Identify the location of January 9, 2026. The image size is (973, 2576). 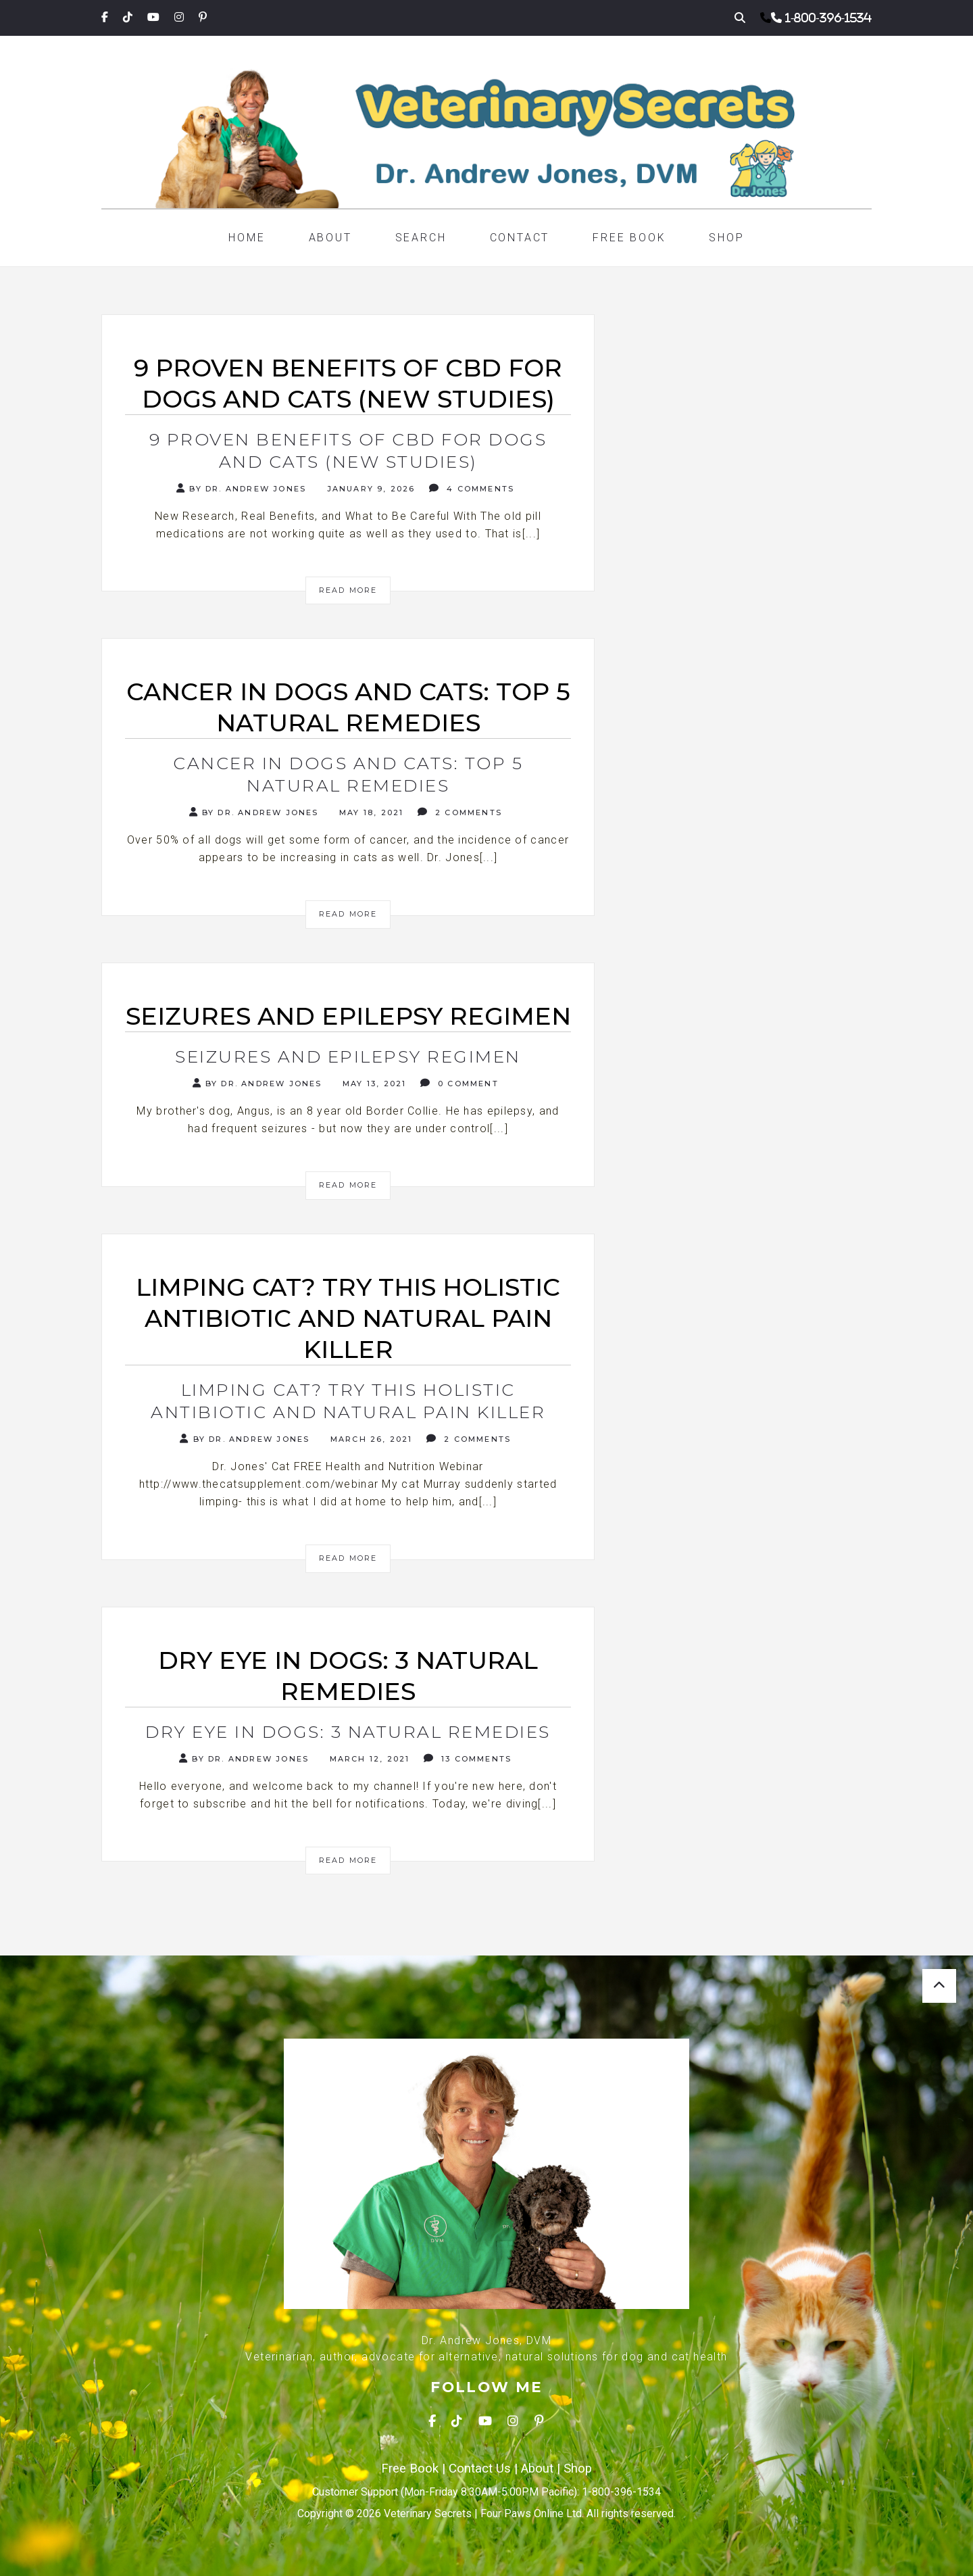
(369, 488).